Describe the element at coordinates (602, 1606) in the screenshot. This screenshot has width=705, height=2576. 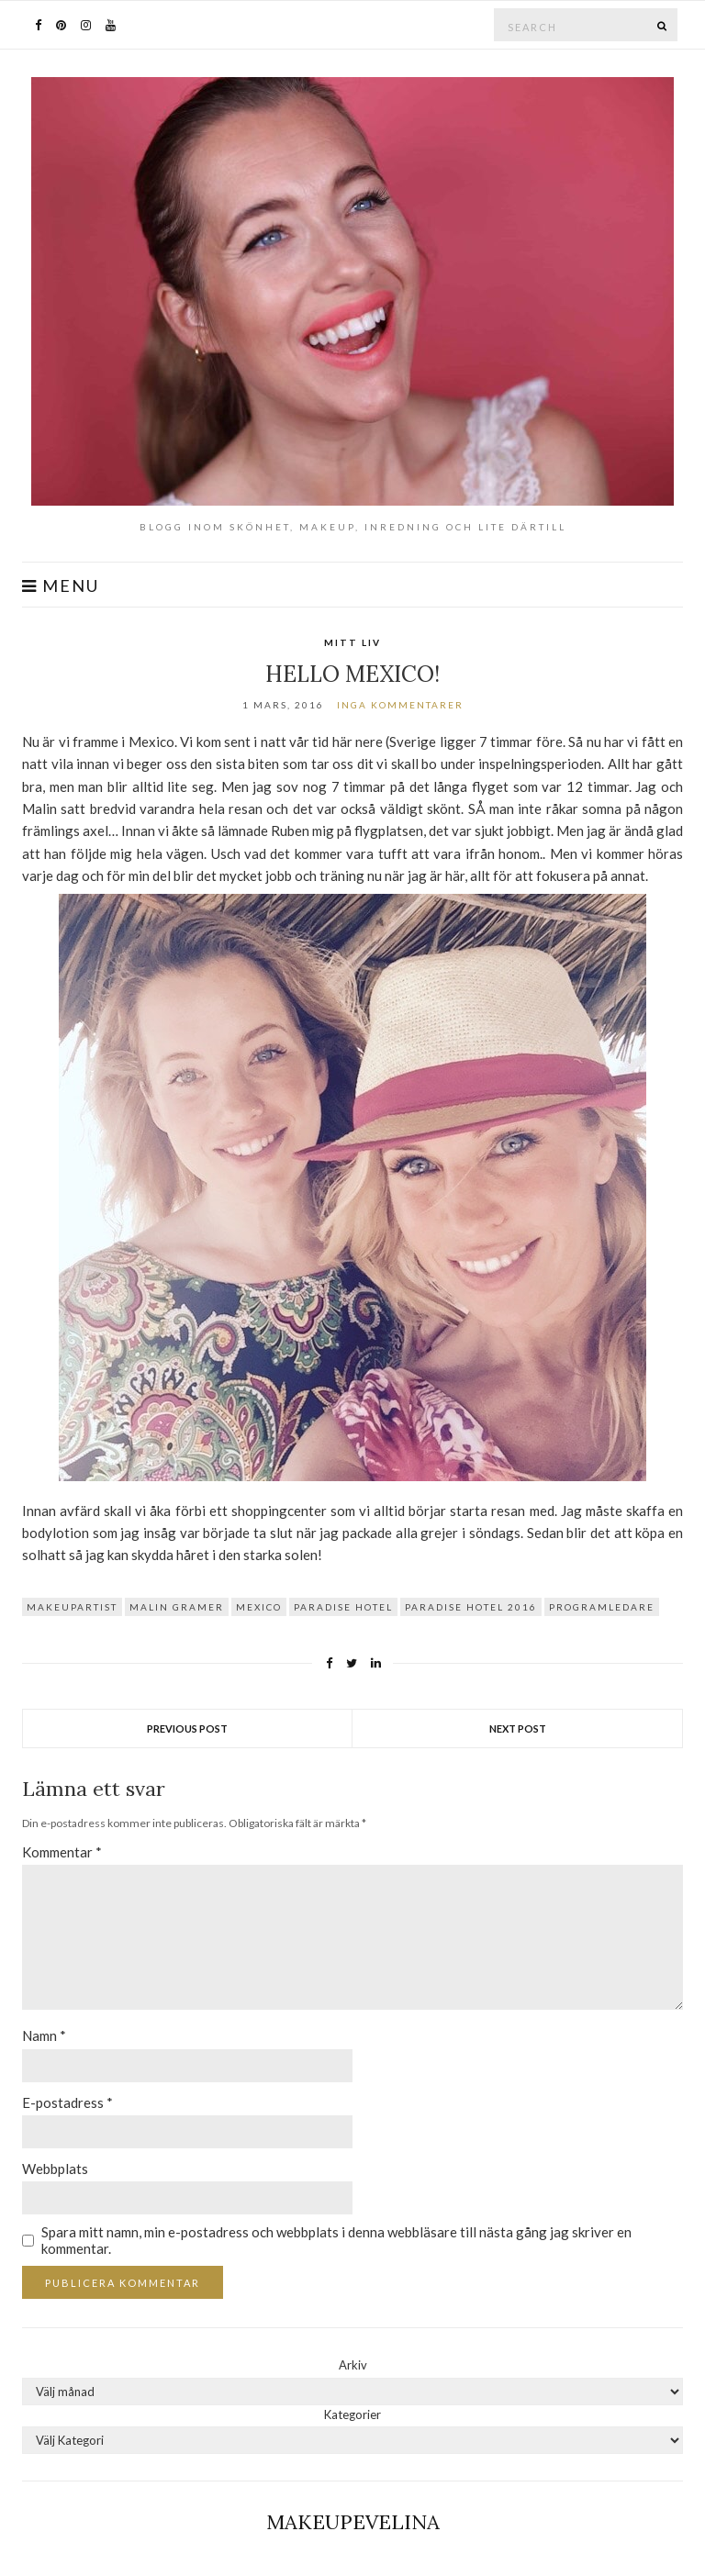
I see `programledare` at that location.